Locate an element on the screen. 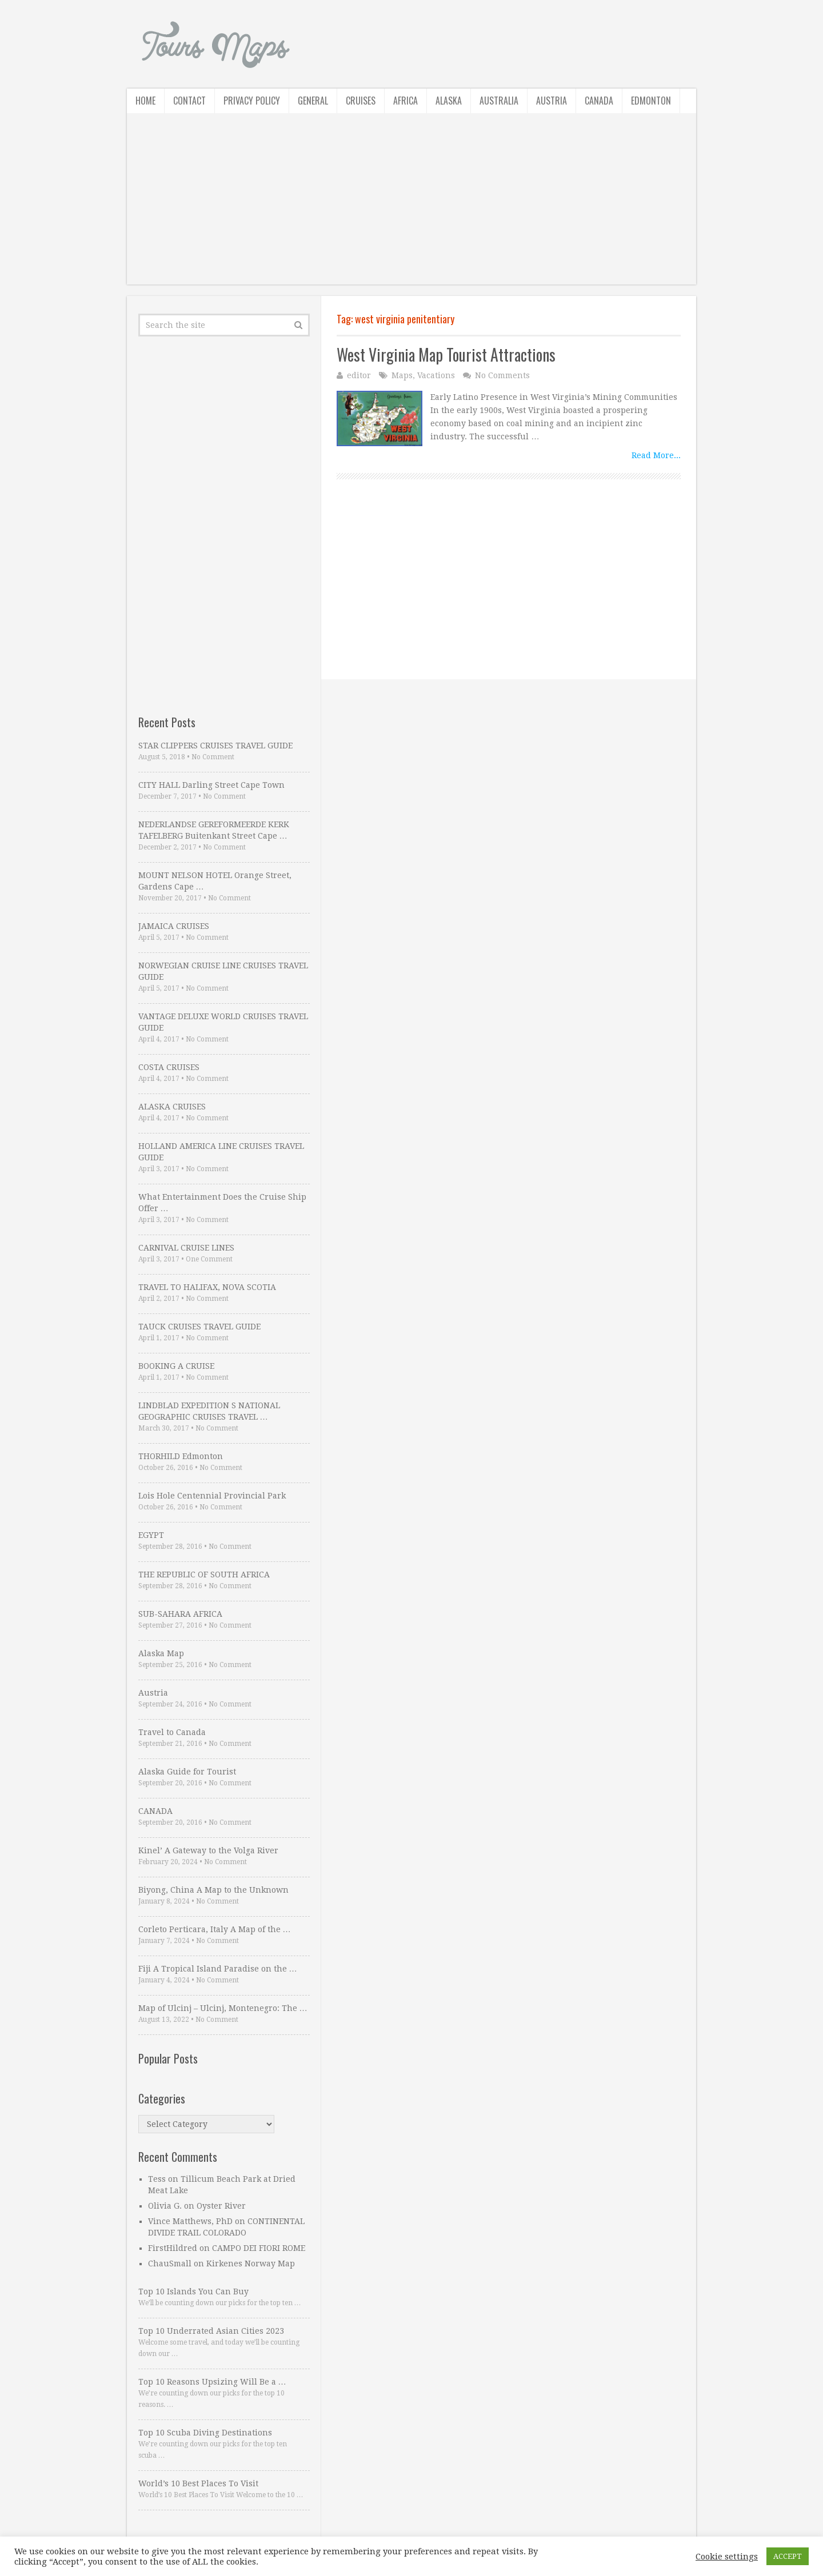  TAUCK CRUISES TRAVEL GUIDE is located at coordinates (199, 1326).